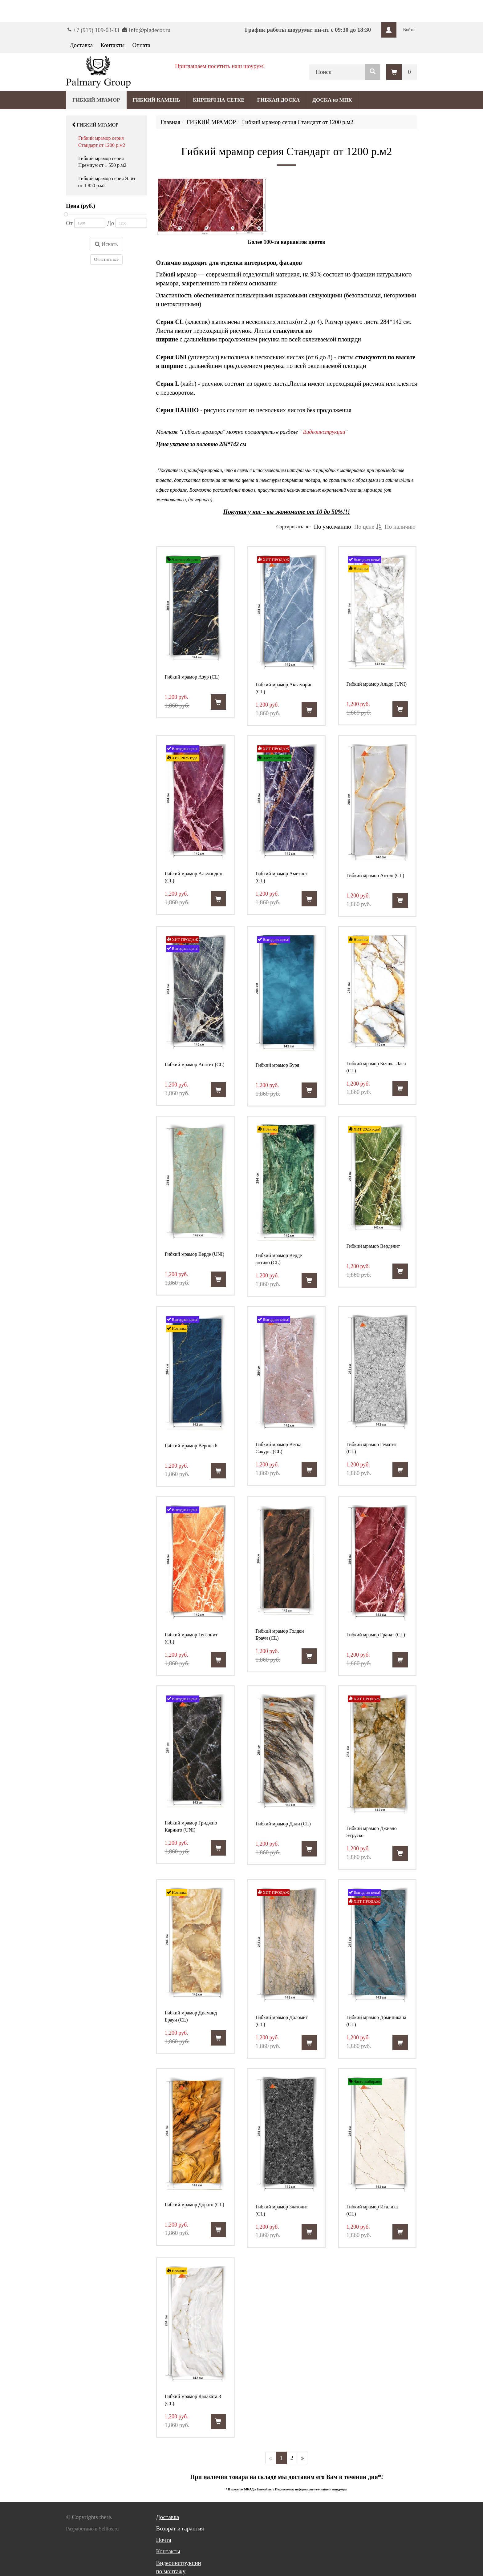  What do you see at coordinates (157, 100) in the screenshot?
I see `ГИБКИЙ КАМЕНЬ` at bounding box center [157, 100].